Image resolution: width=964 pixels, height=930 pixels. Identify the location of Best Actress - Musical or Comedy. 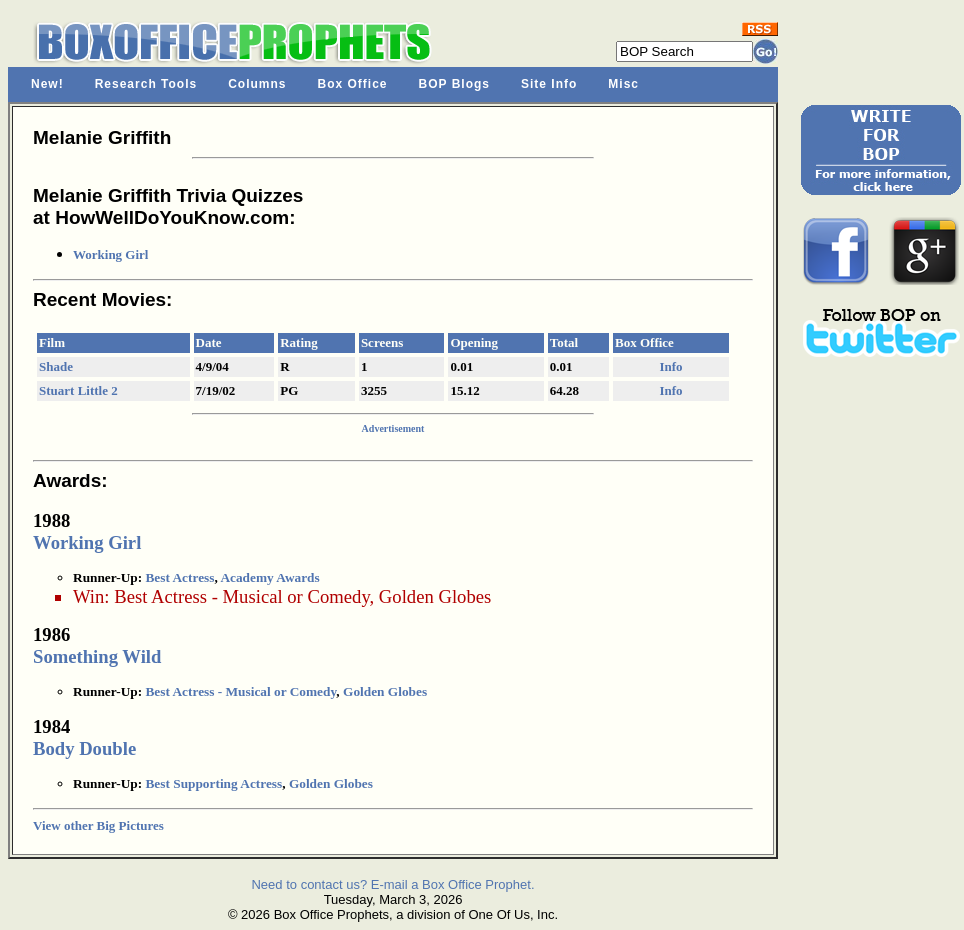
(241, 596).